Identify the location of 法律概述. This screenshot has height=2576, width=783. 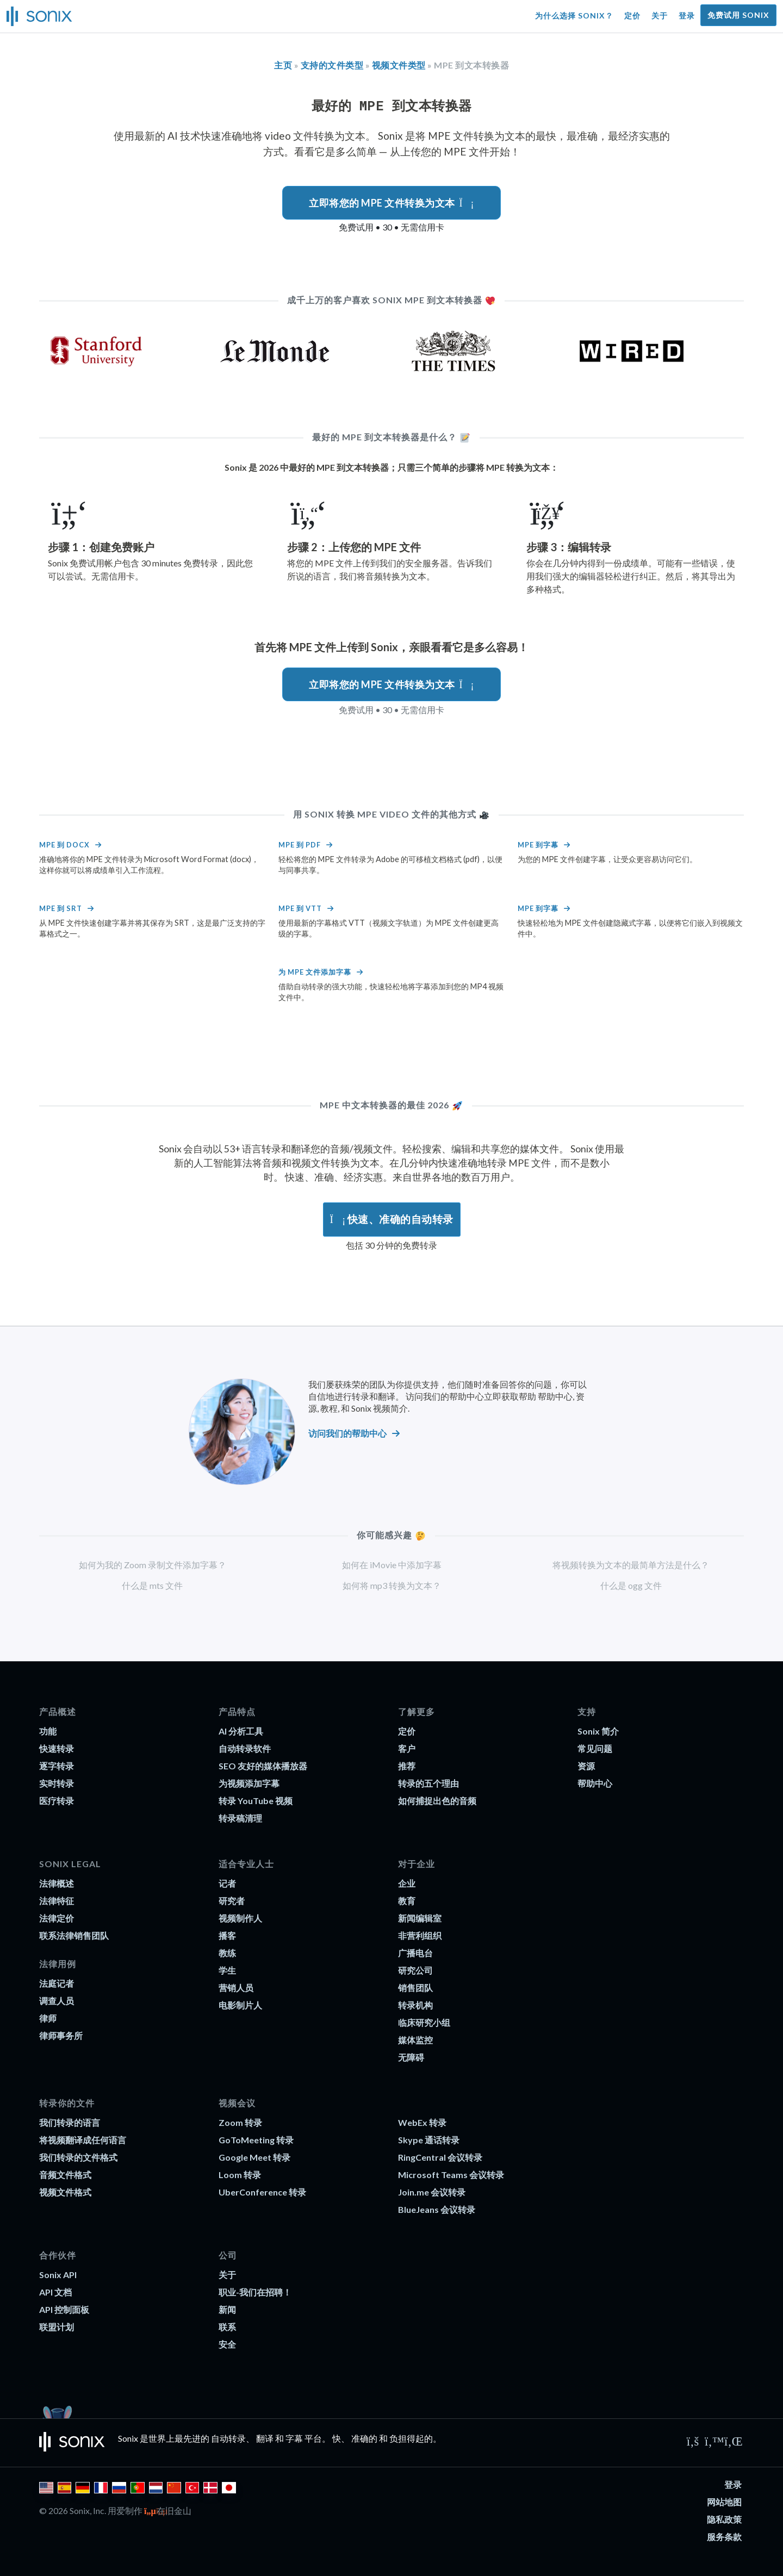
(56, 1883).